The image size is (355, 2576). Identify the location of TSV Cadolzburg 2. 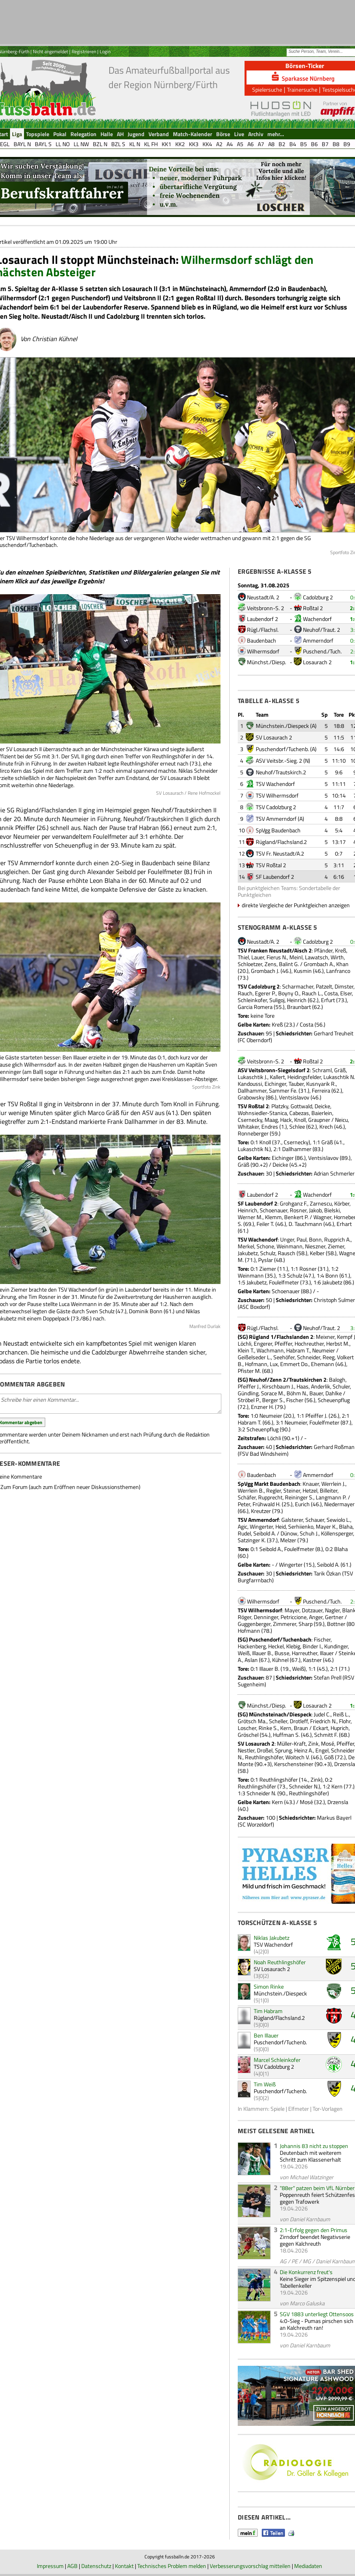
(276, 807).